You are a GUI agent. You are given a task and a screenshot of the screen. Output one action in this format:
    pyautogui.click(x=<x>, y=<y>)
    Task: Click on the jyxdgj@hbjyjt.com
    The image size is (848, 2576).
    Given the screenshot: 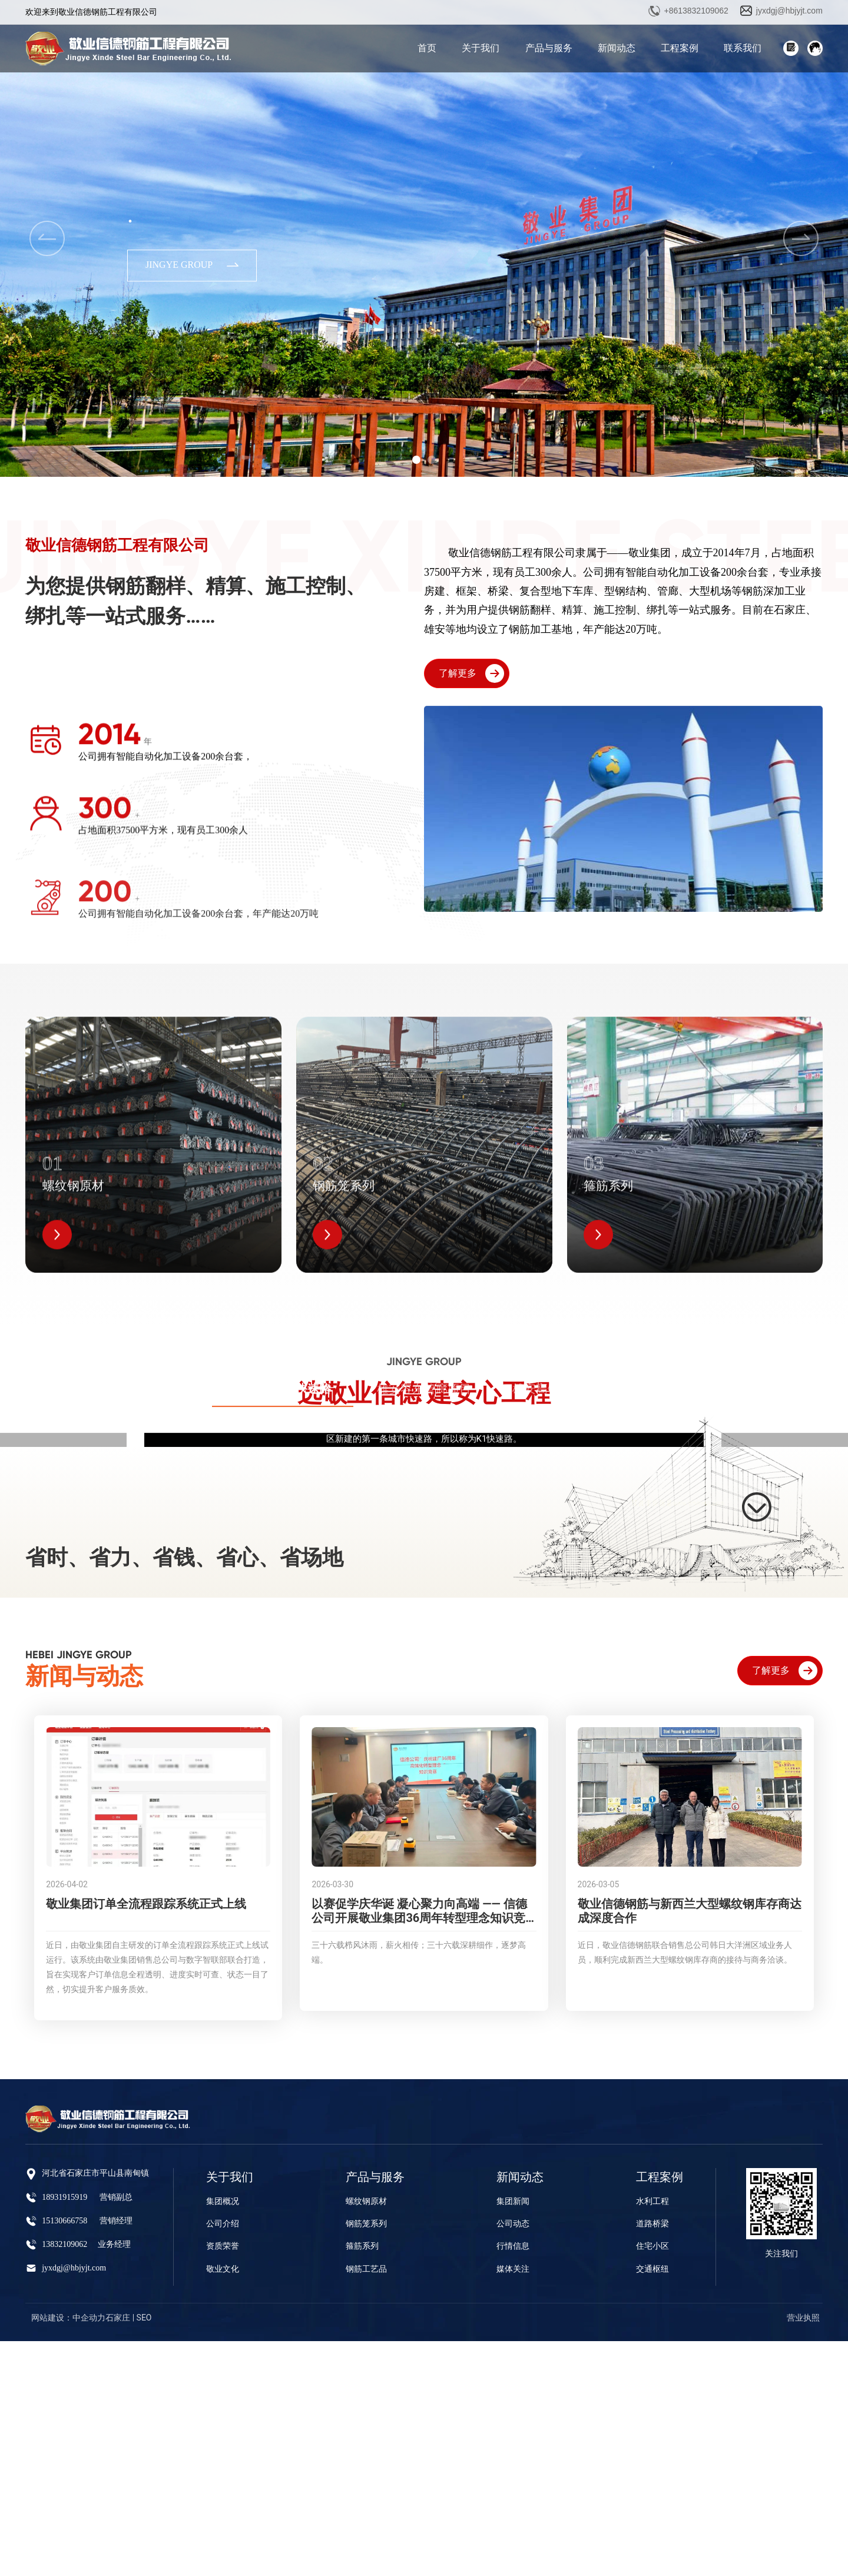 What is the action you would take?
    pyautogui.click(x=789, y=10)
    